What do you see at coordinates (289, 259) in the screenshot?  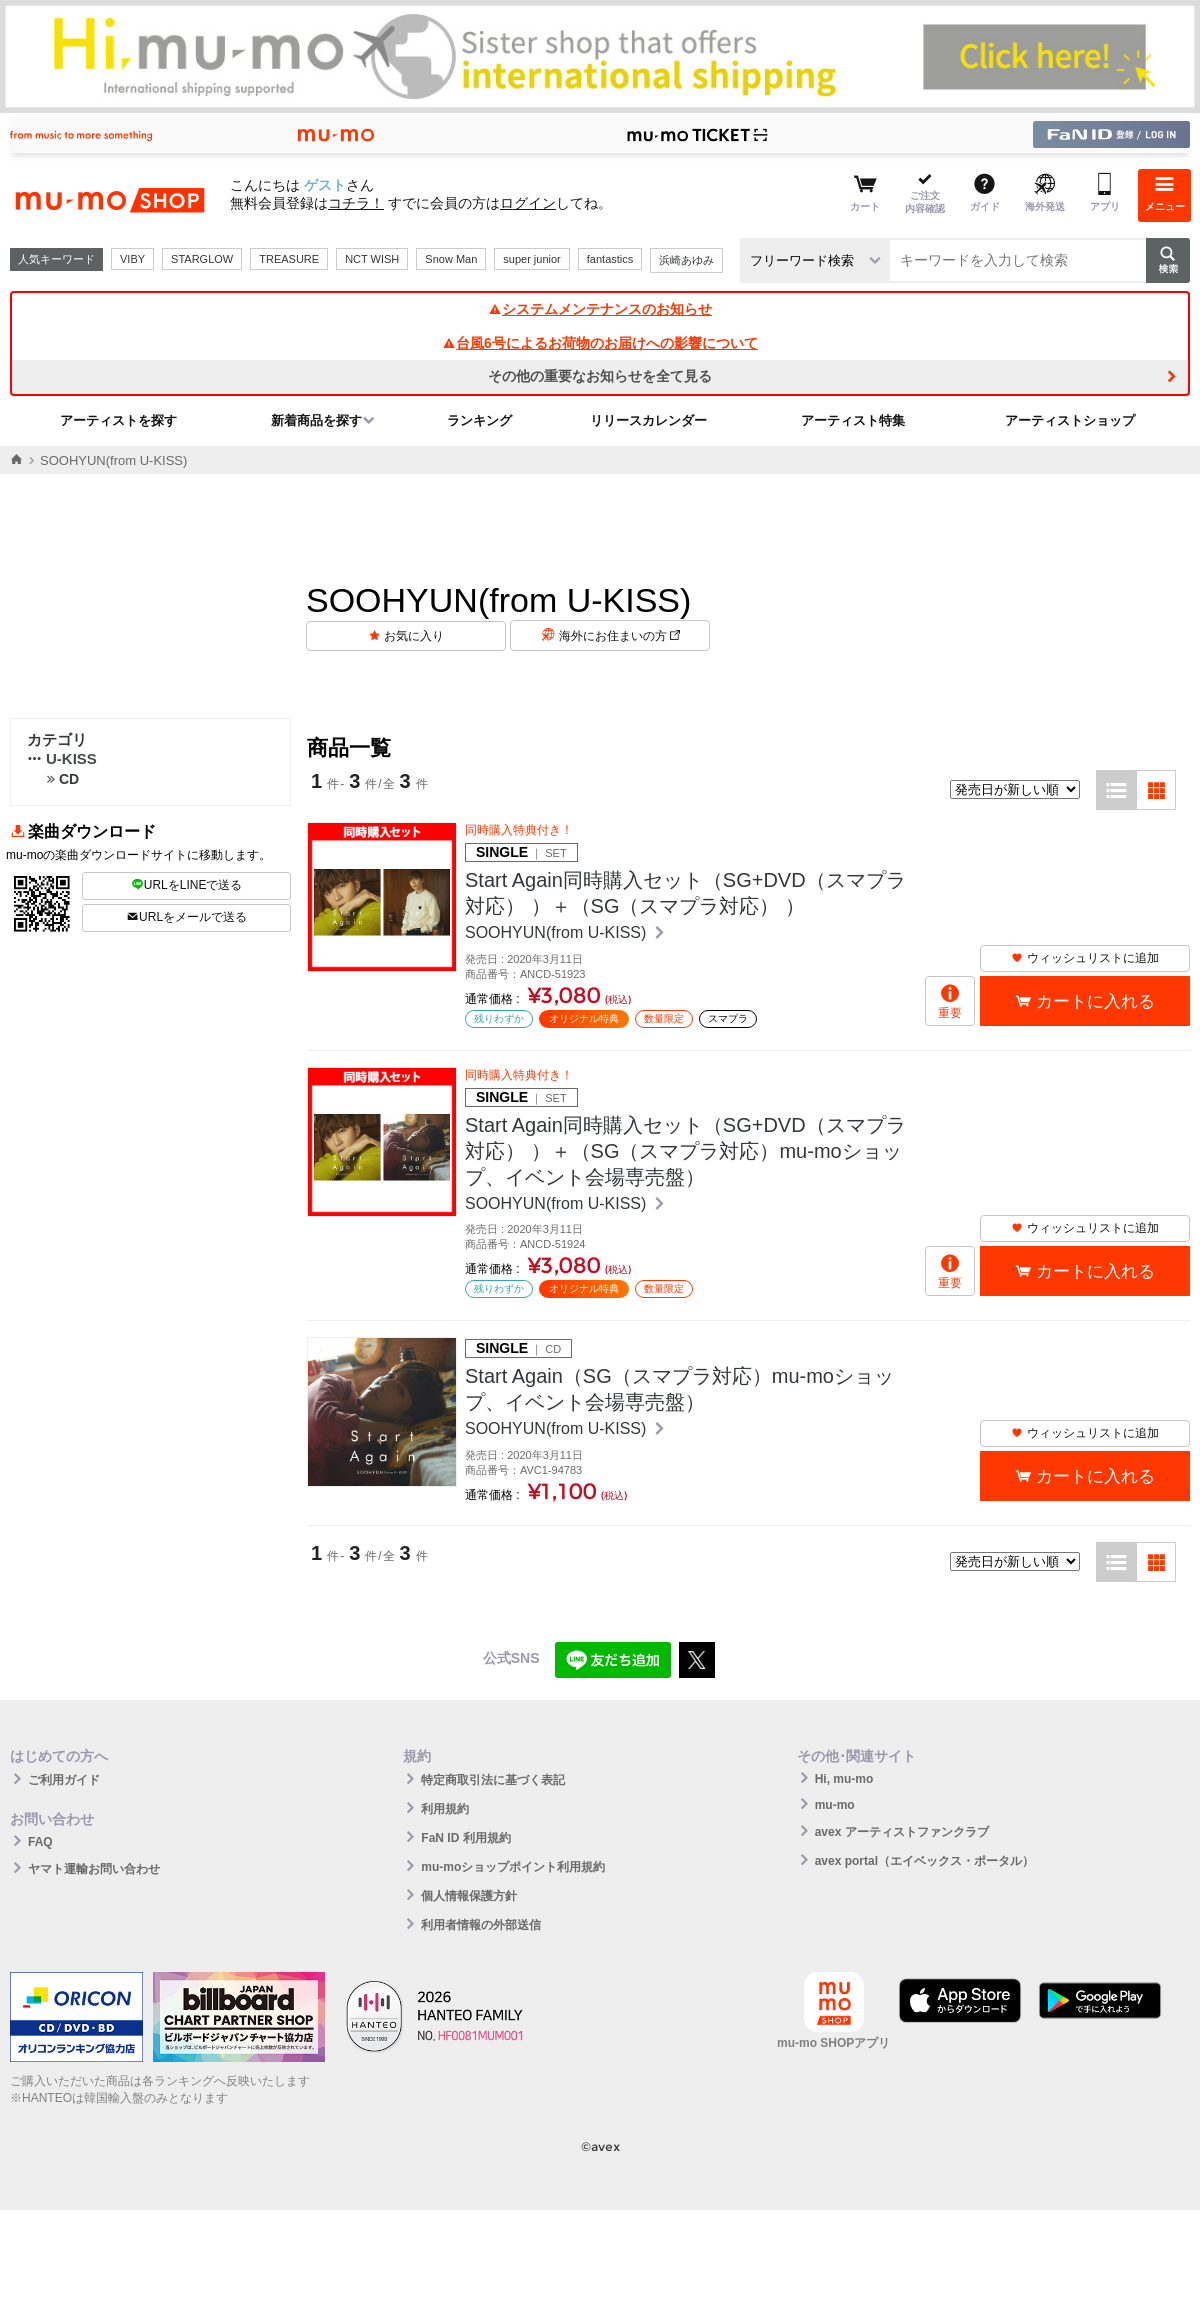 I see `TREASURE` at bounding box center [289, 259].